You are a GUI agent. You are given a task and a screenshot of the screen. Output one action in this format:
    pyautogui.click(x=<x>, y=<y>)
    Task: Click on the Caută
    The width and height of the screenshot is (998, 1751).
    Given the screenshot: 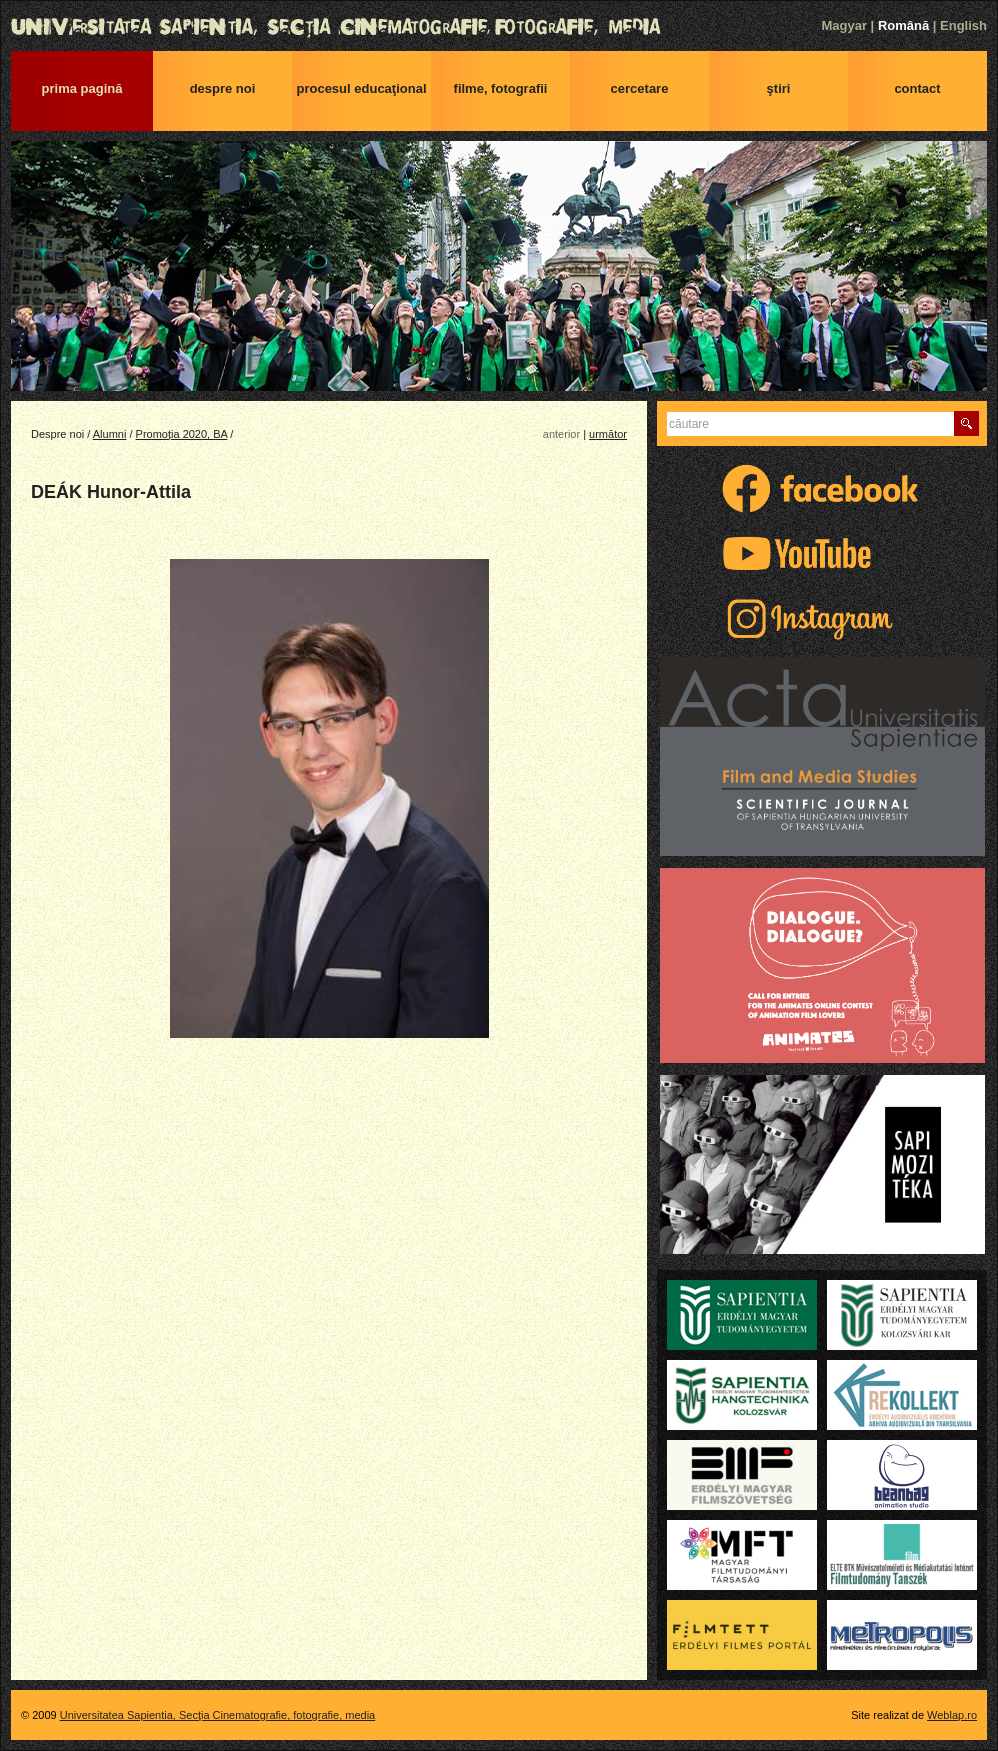 What is the action you would take?
    pyautogui.click(x=966, y=423)
    